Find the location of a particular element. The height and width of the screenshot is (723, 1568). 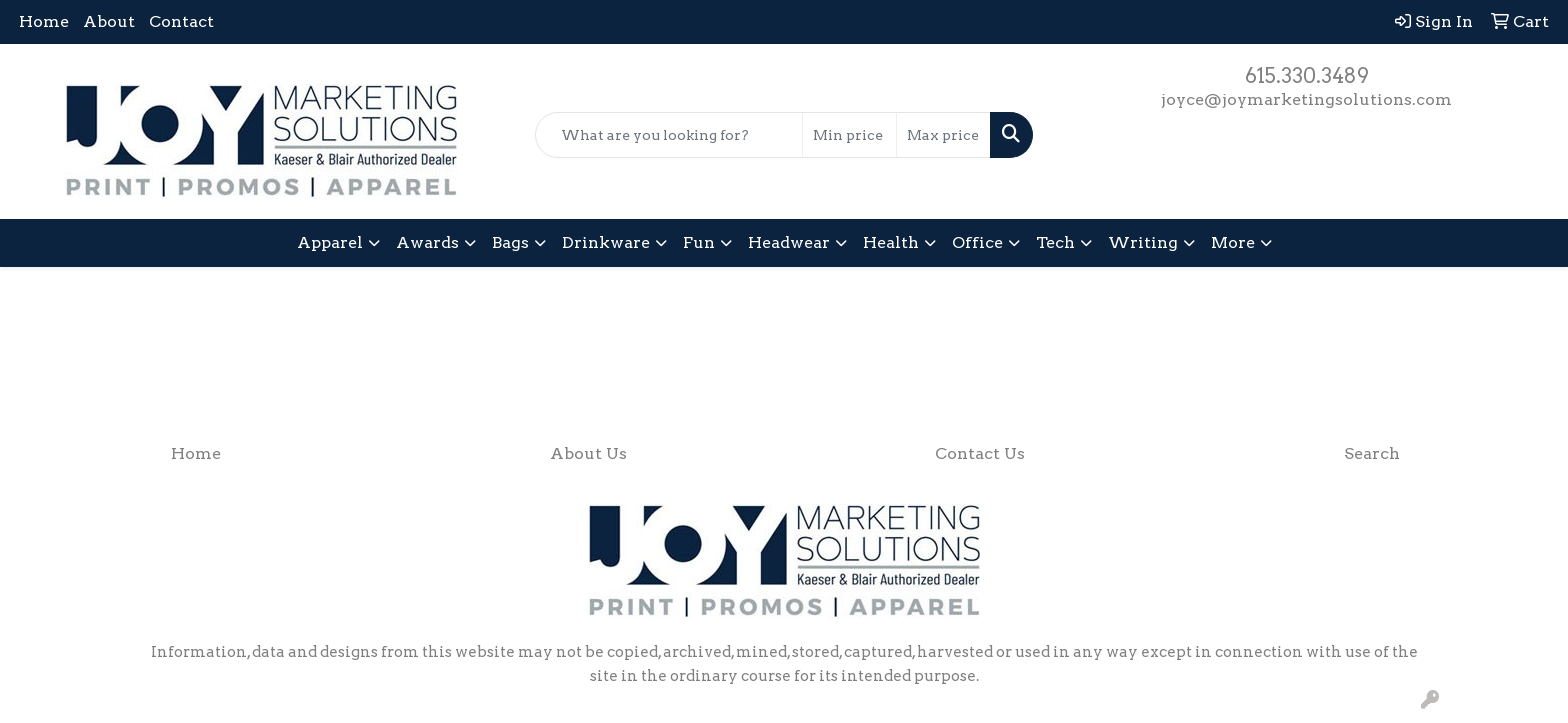

Tech [button] is located at coordinates (1055, 242).